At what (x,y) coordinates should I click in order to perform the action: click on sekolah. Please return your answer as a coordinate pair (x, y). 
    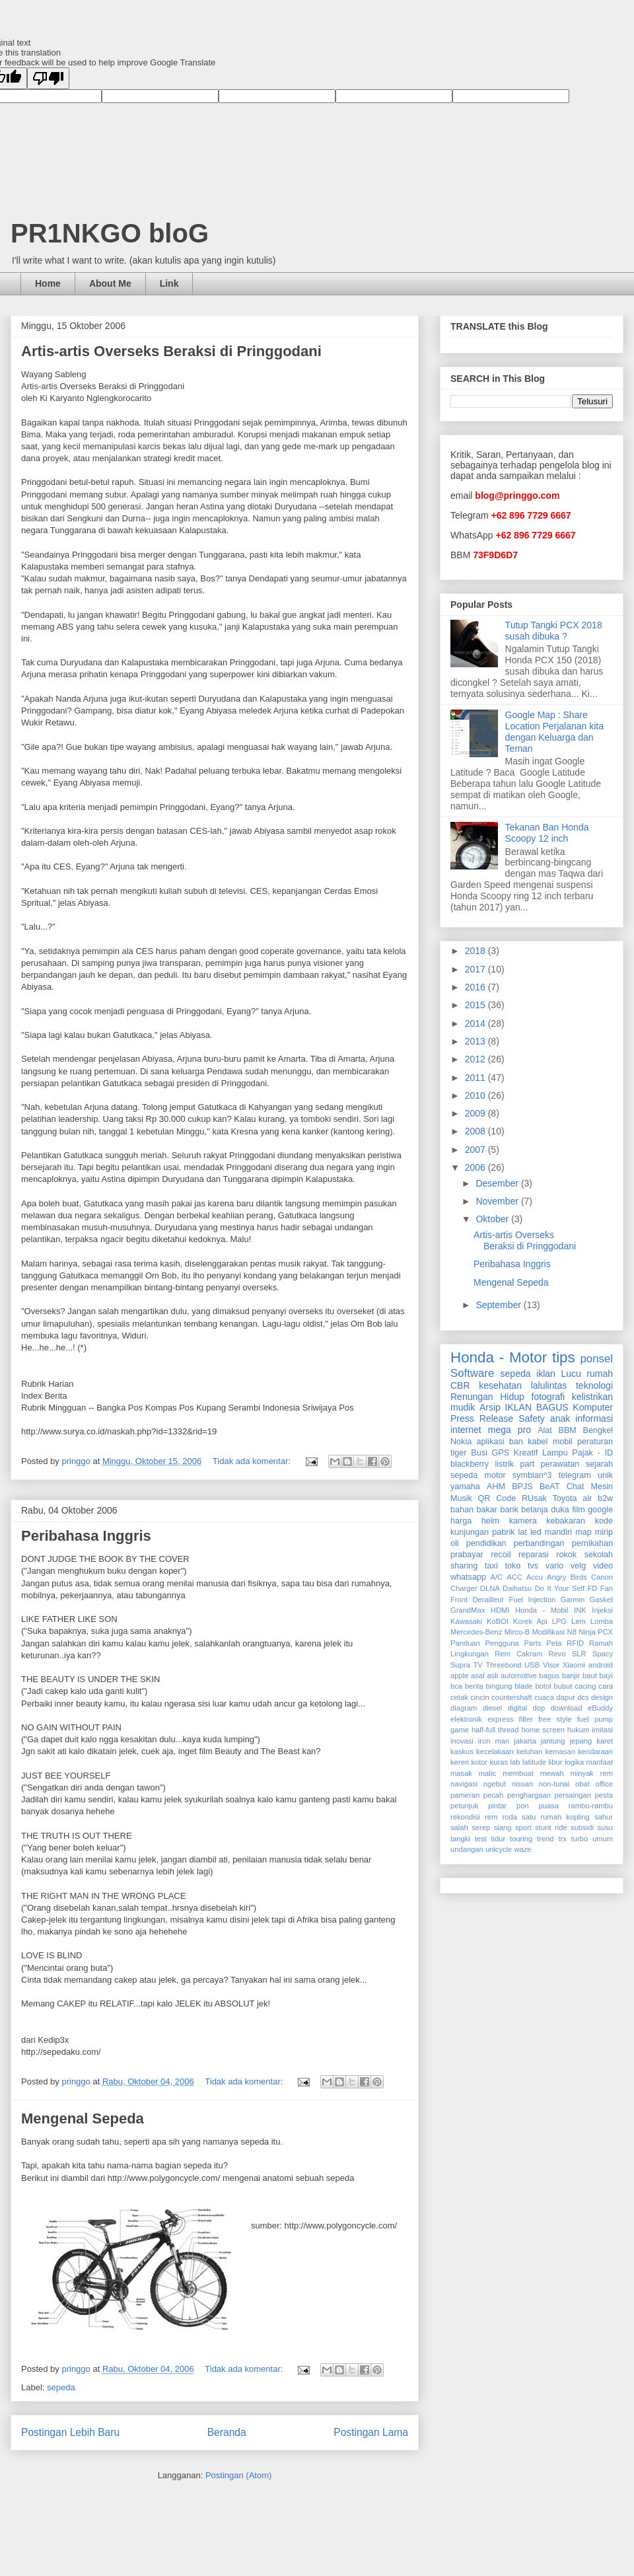
    Looking at the image, I should click on (598, 1554).